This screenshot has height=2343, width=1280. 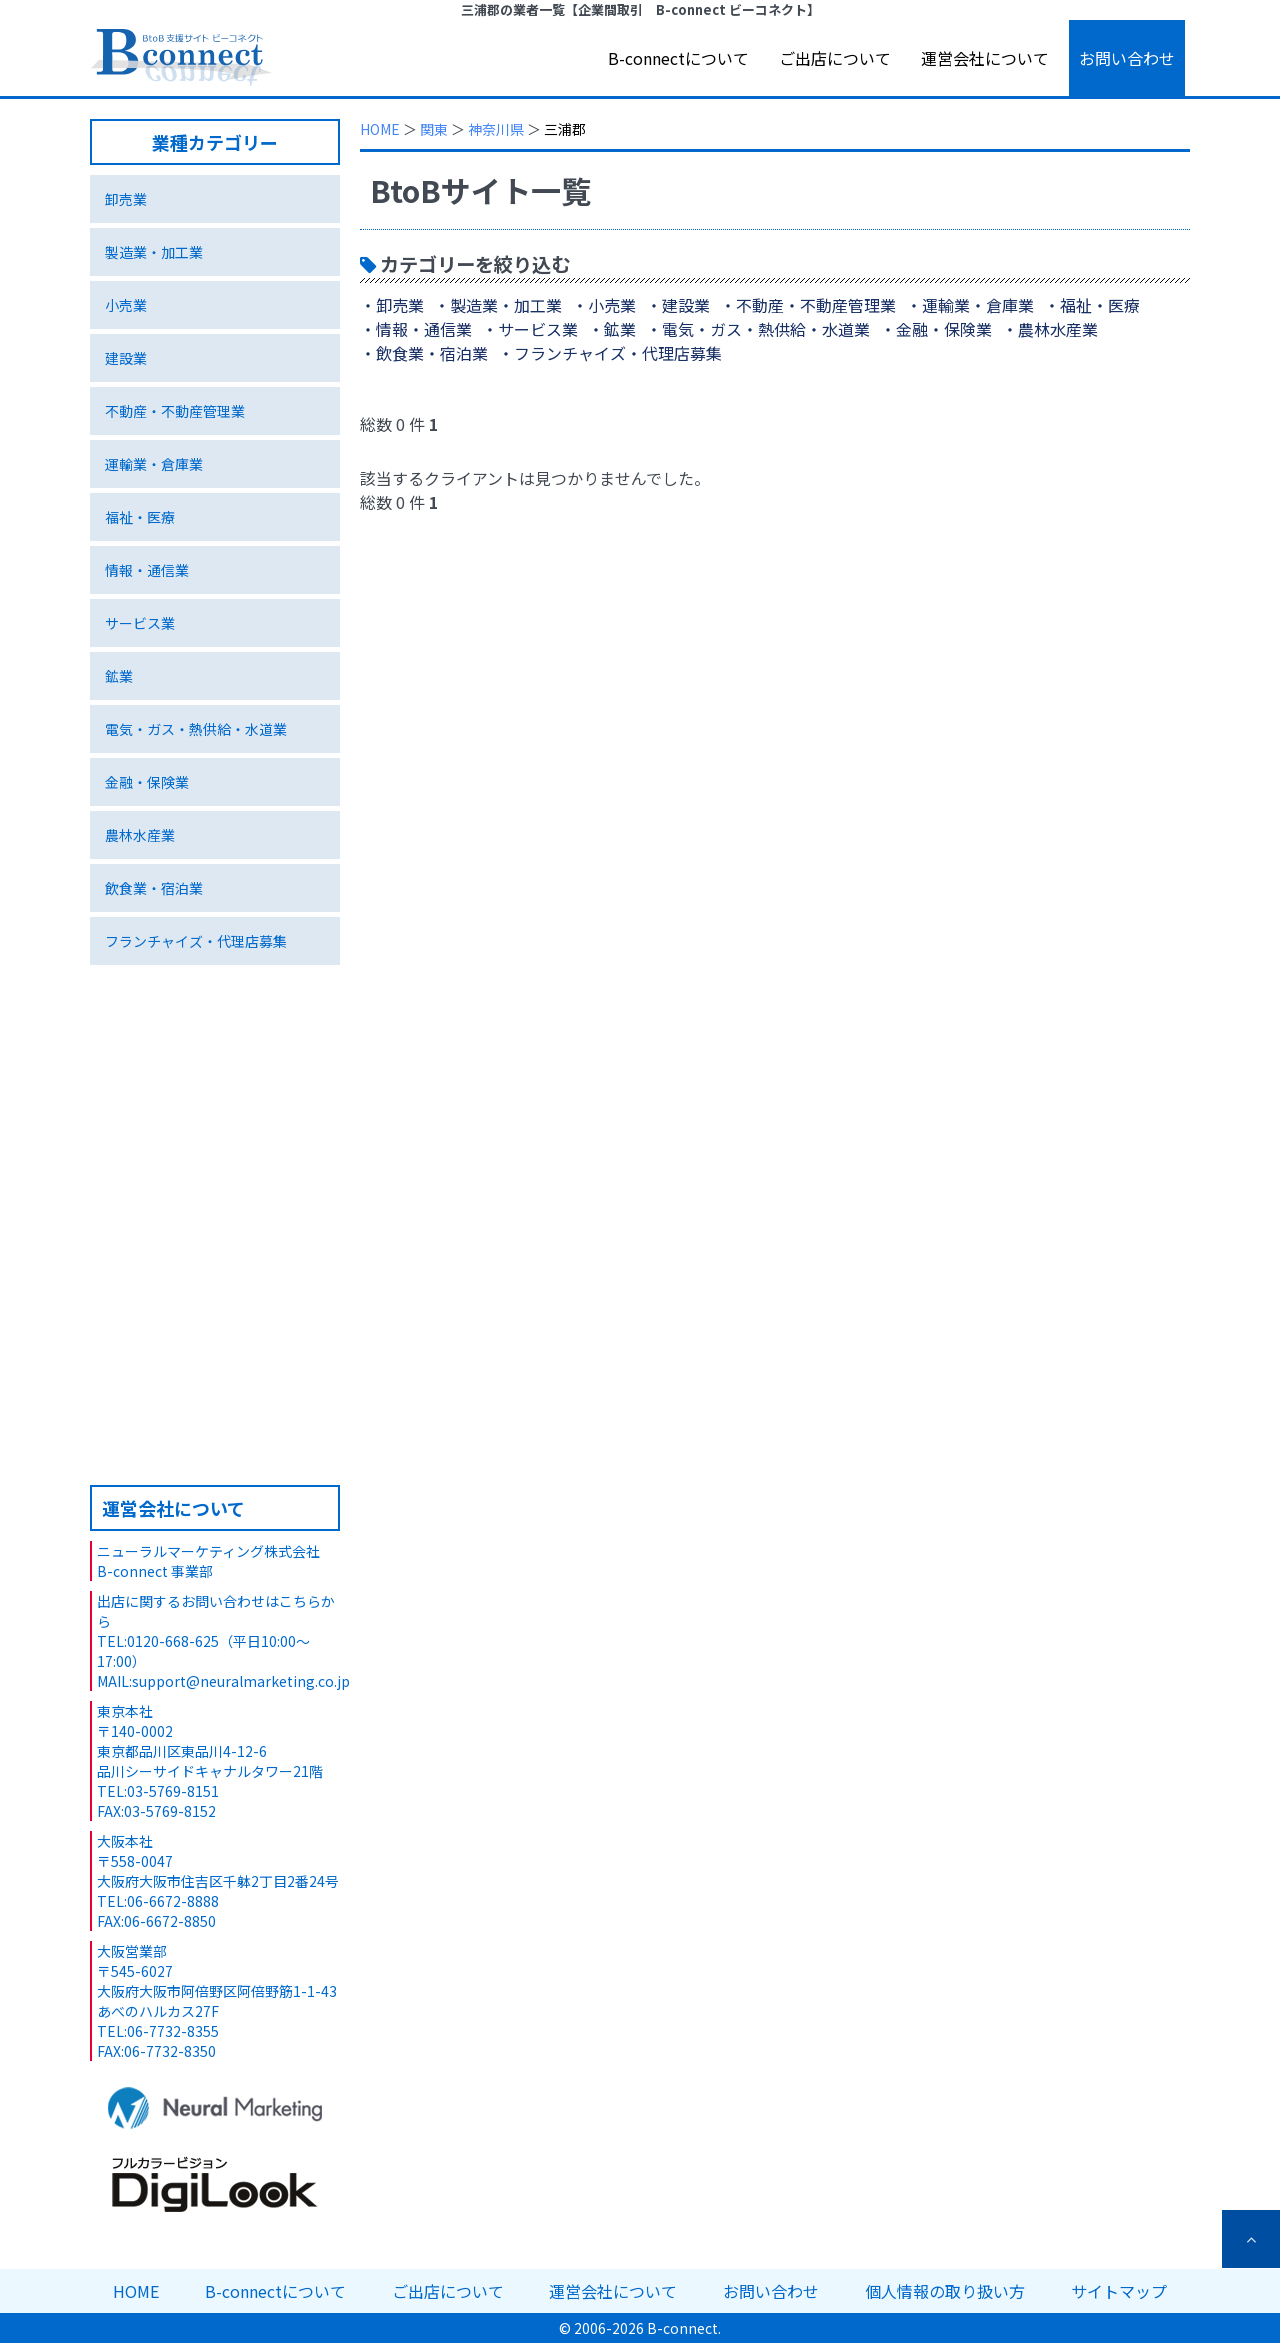 I want to click on B-connectへのご出店について, so click(x=215, y=1370).